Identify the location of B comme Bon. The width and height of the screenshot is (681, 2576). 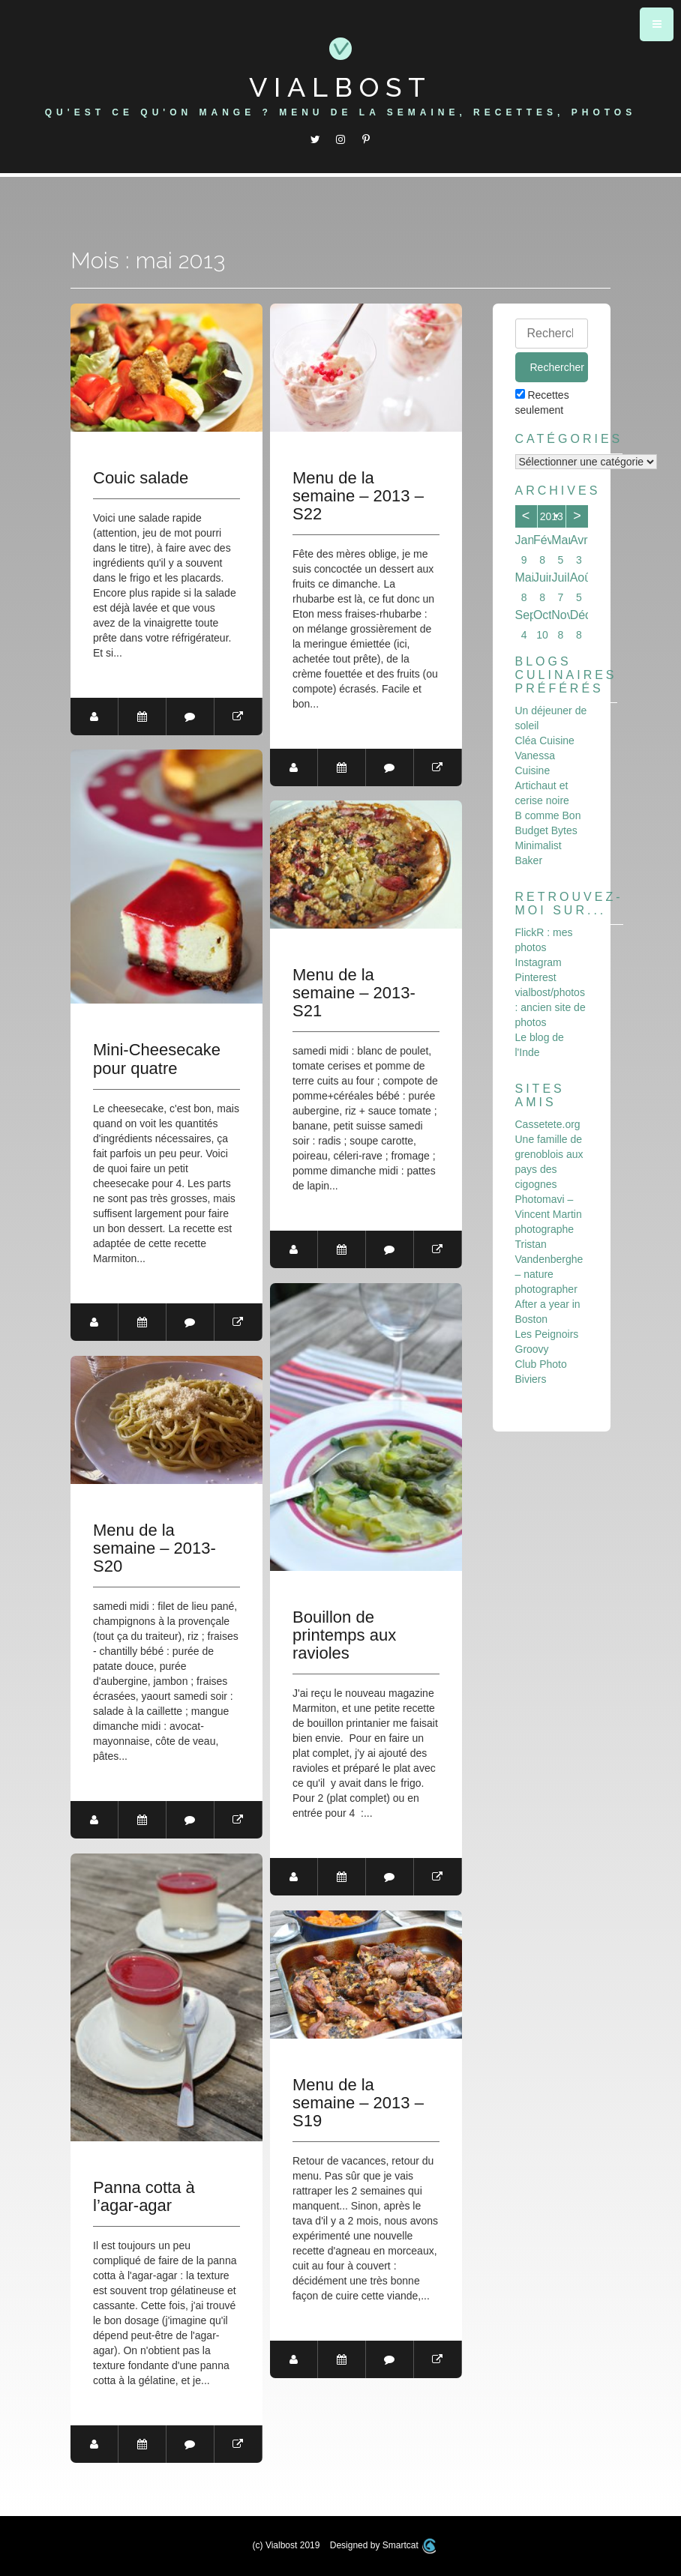
(548, 815).